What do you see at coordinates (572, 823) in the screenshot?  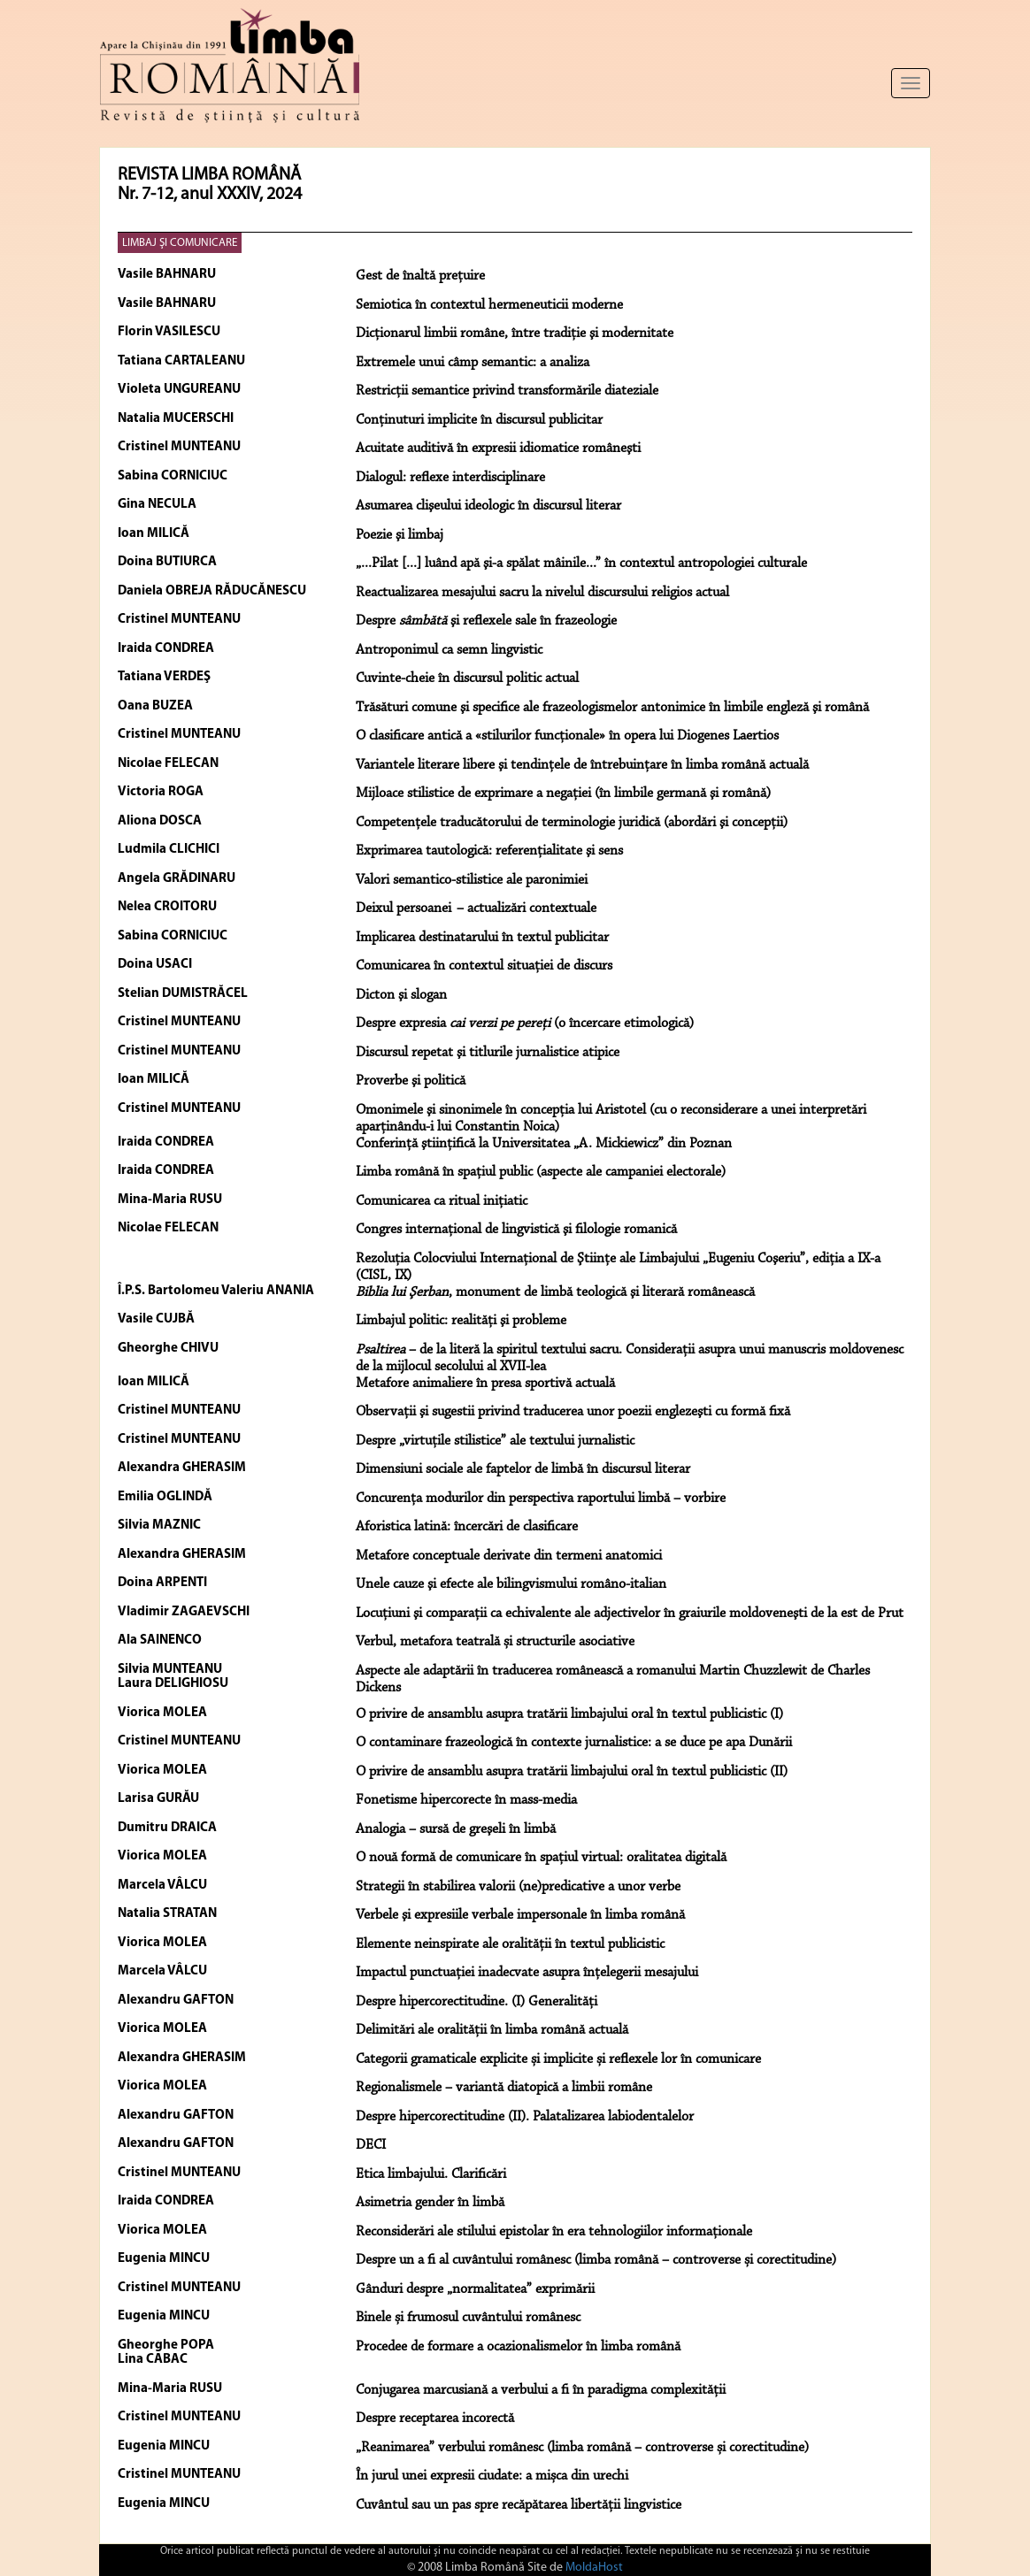 I see `Competenţele traducătorului de terminologie juridică (abordări şi concepţii)` at bounding box center [572, 823].